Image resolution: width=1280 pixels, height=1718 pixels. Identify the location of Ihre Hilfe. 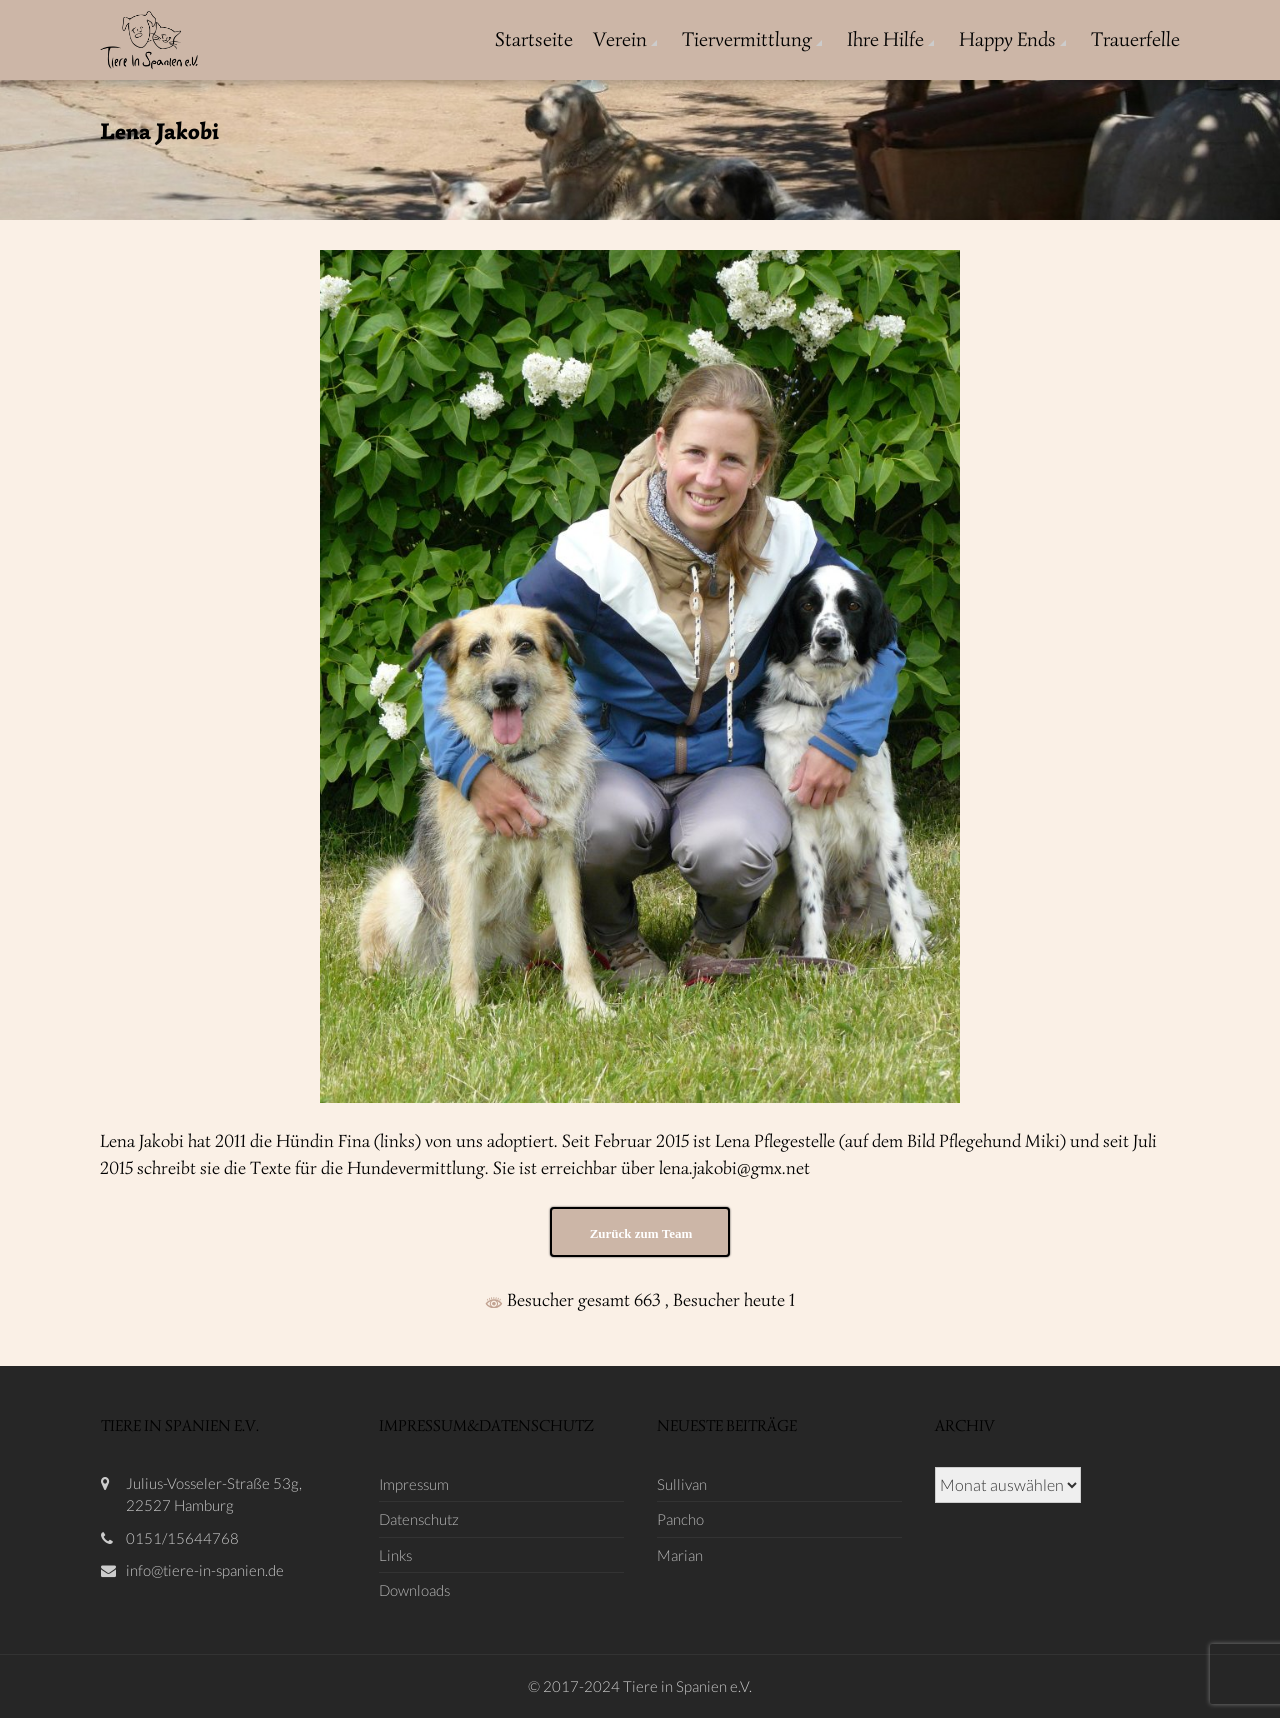
(885, 39).